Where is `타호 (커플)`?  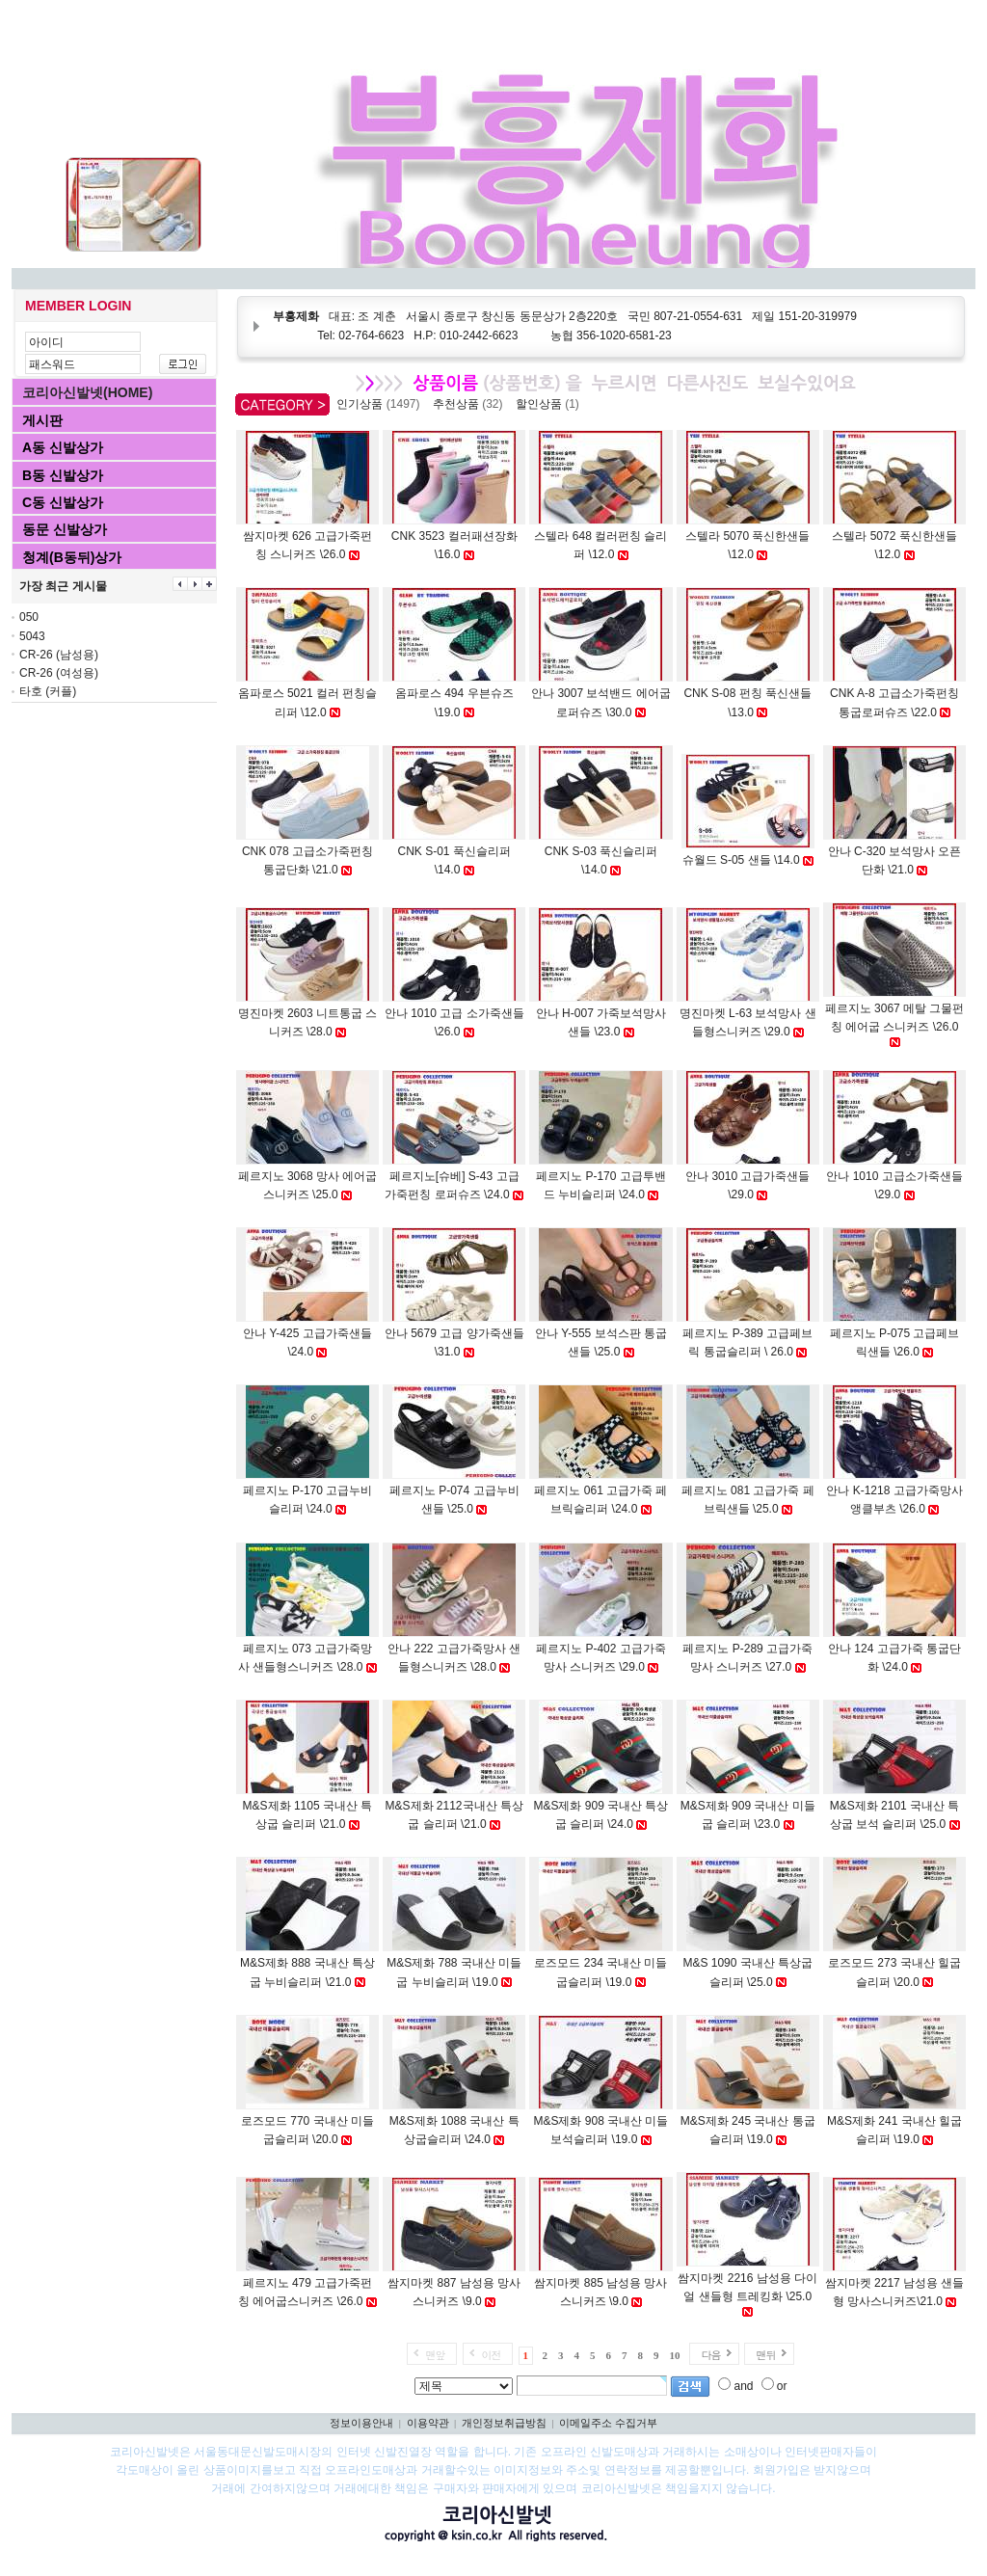
타호 (커플) is located at coordinates (47, 691).